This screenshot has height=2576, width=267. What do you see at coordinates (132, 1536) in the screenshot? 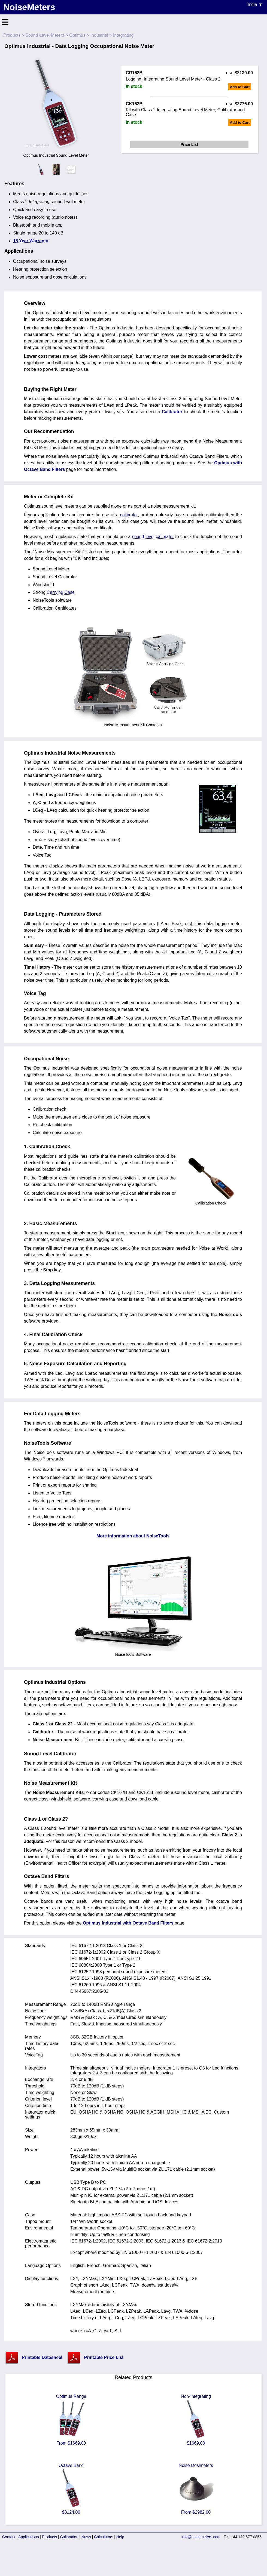
I see `More information about NoiseTools` at bounding box center [132, 1536].